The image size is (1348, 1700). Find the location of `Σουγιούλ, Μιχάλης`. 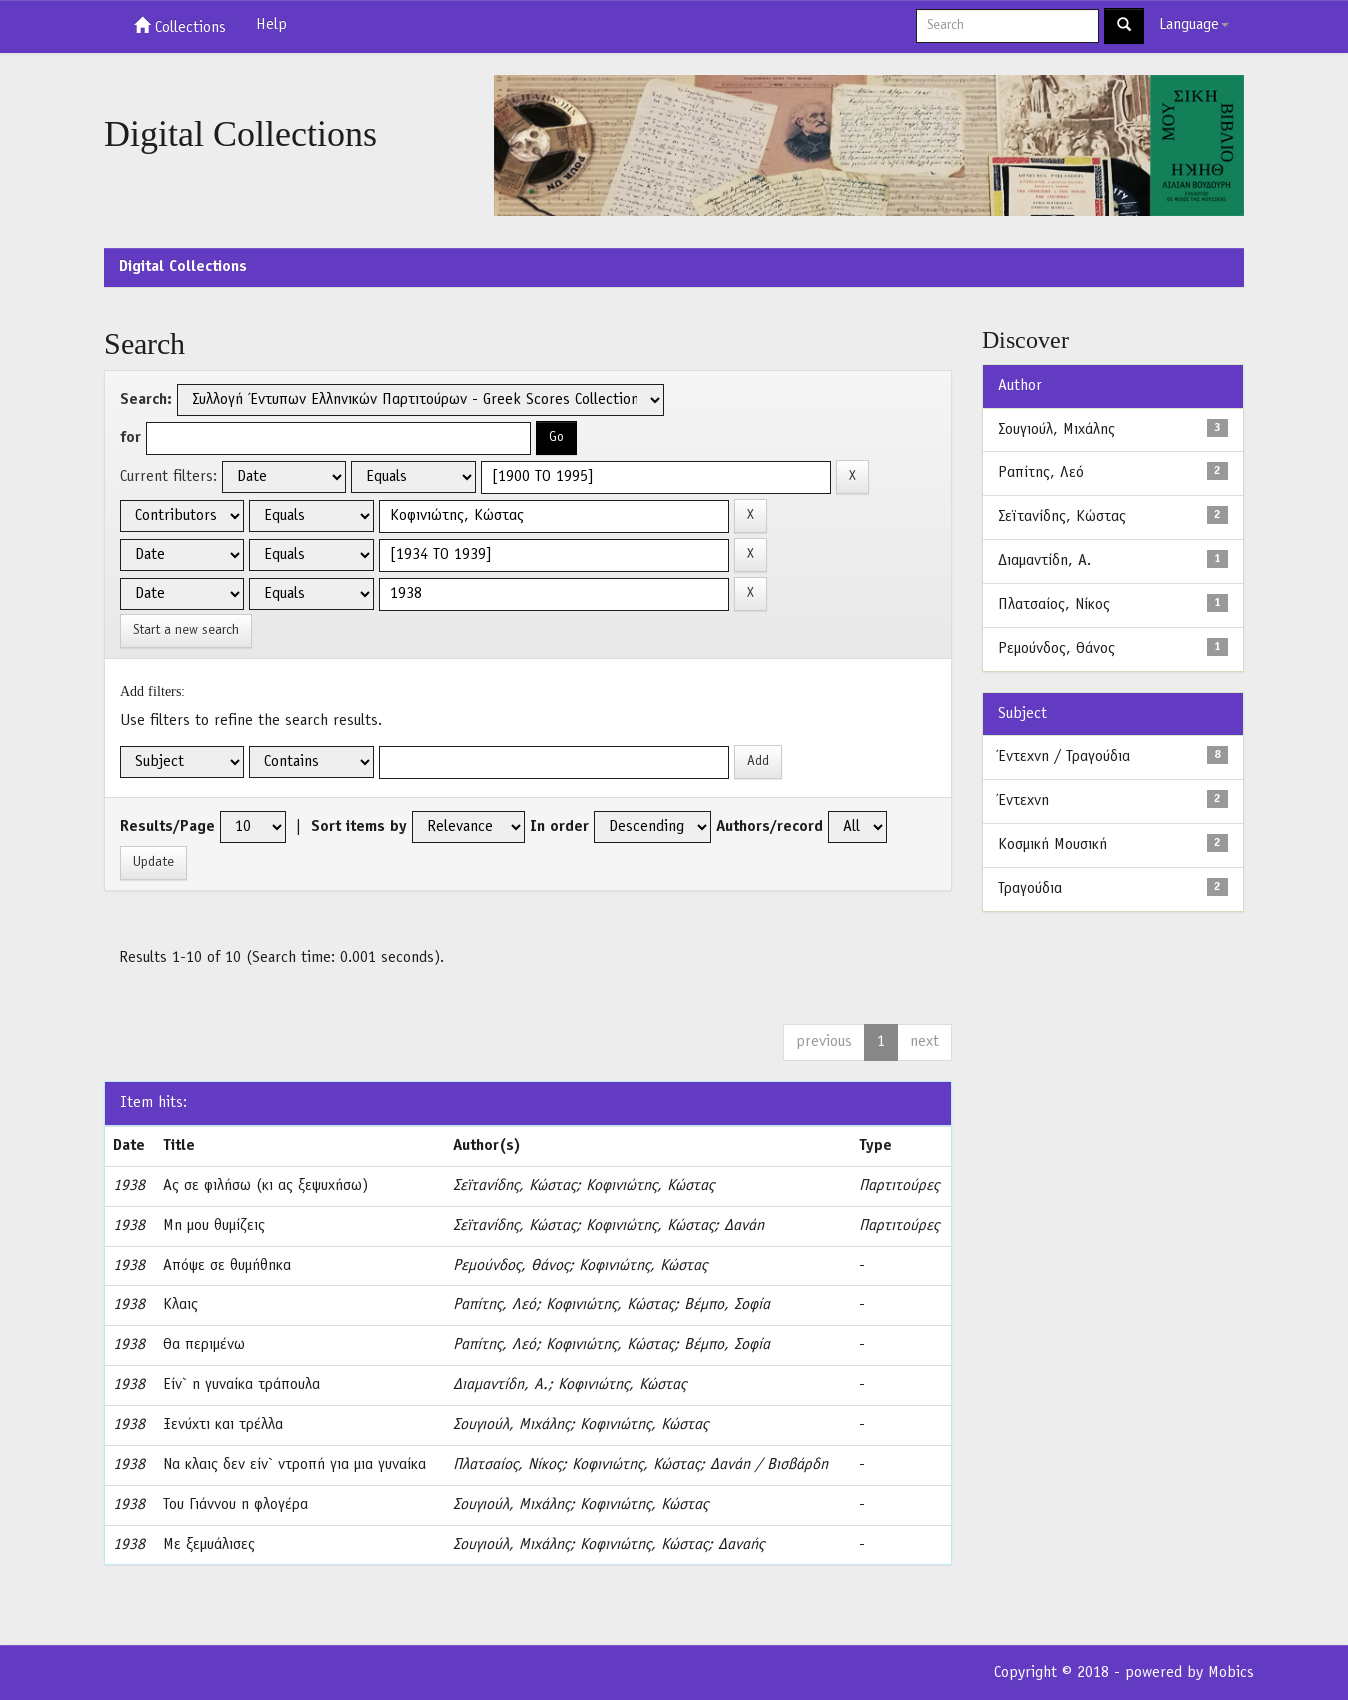

Σουγιούλ, Μιχάλης is located at coordinates (511, 1425).